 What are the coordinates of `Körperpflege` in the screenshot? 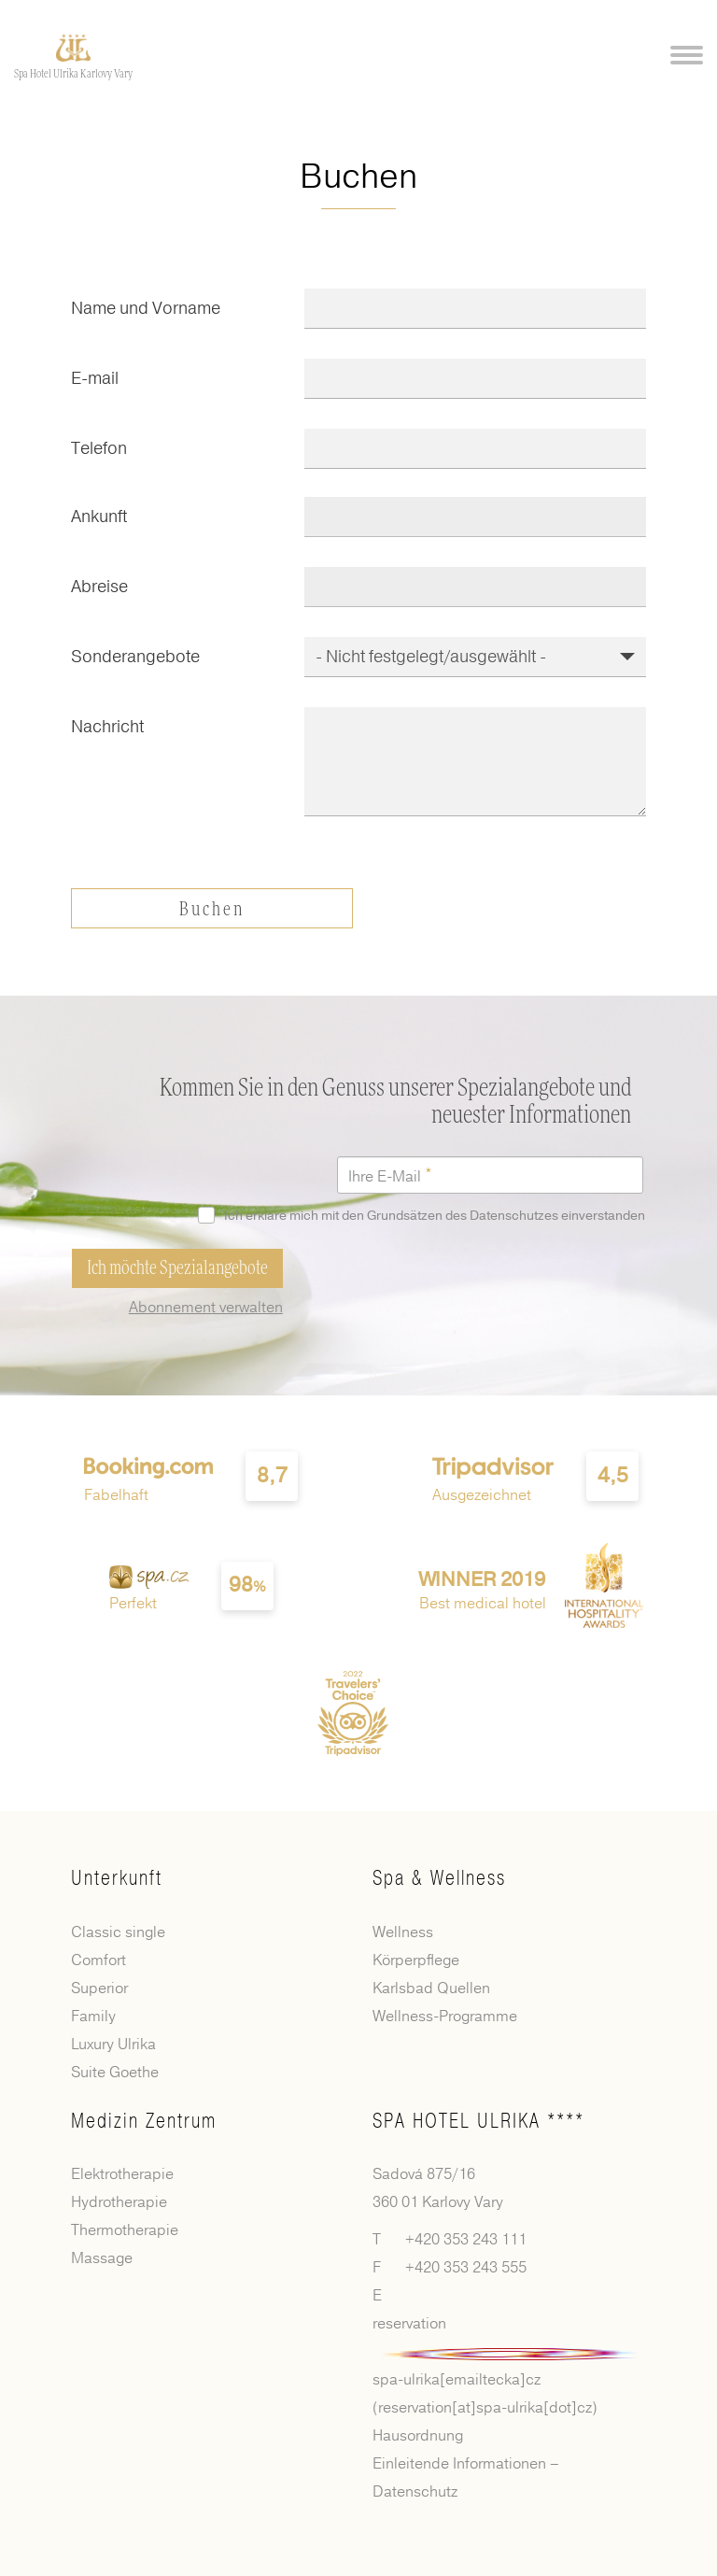 It's located at (416, 1960).